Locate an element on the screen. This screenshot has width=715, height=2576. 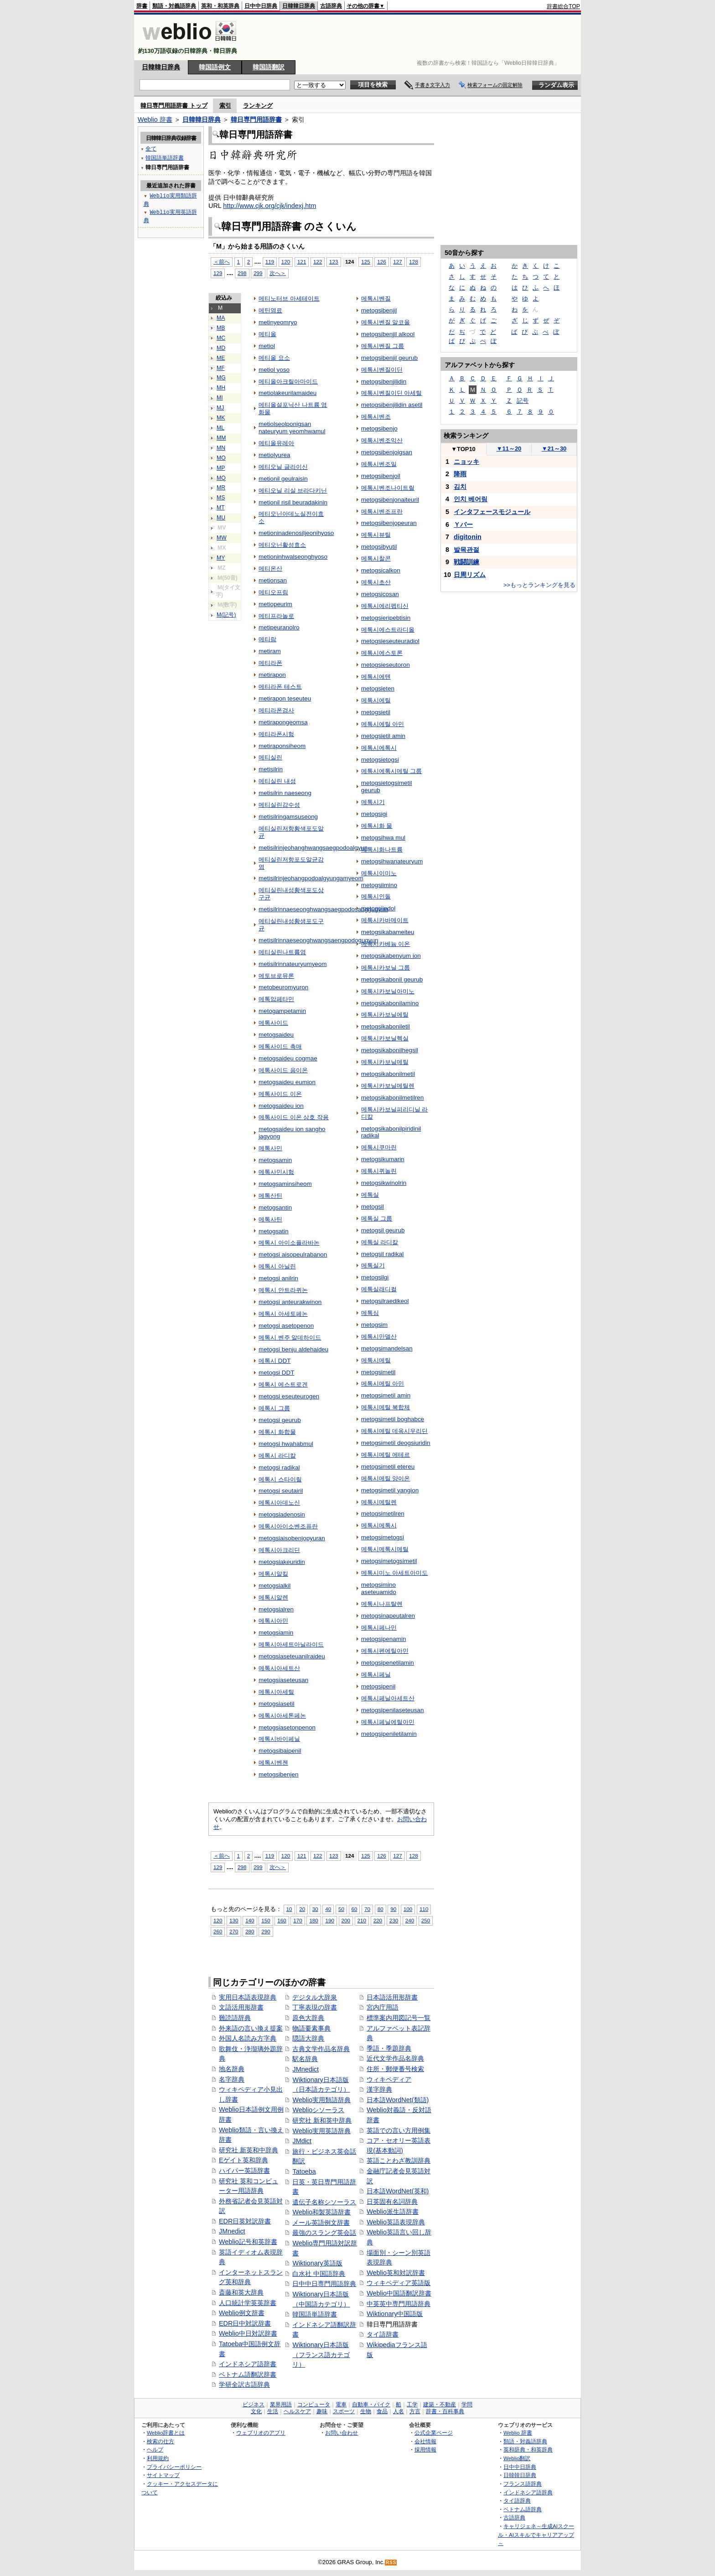
日本語WordNet(類語) is located at coordinates (398, 2099).